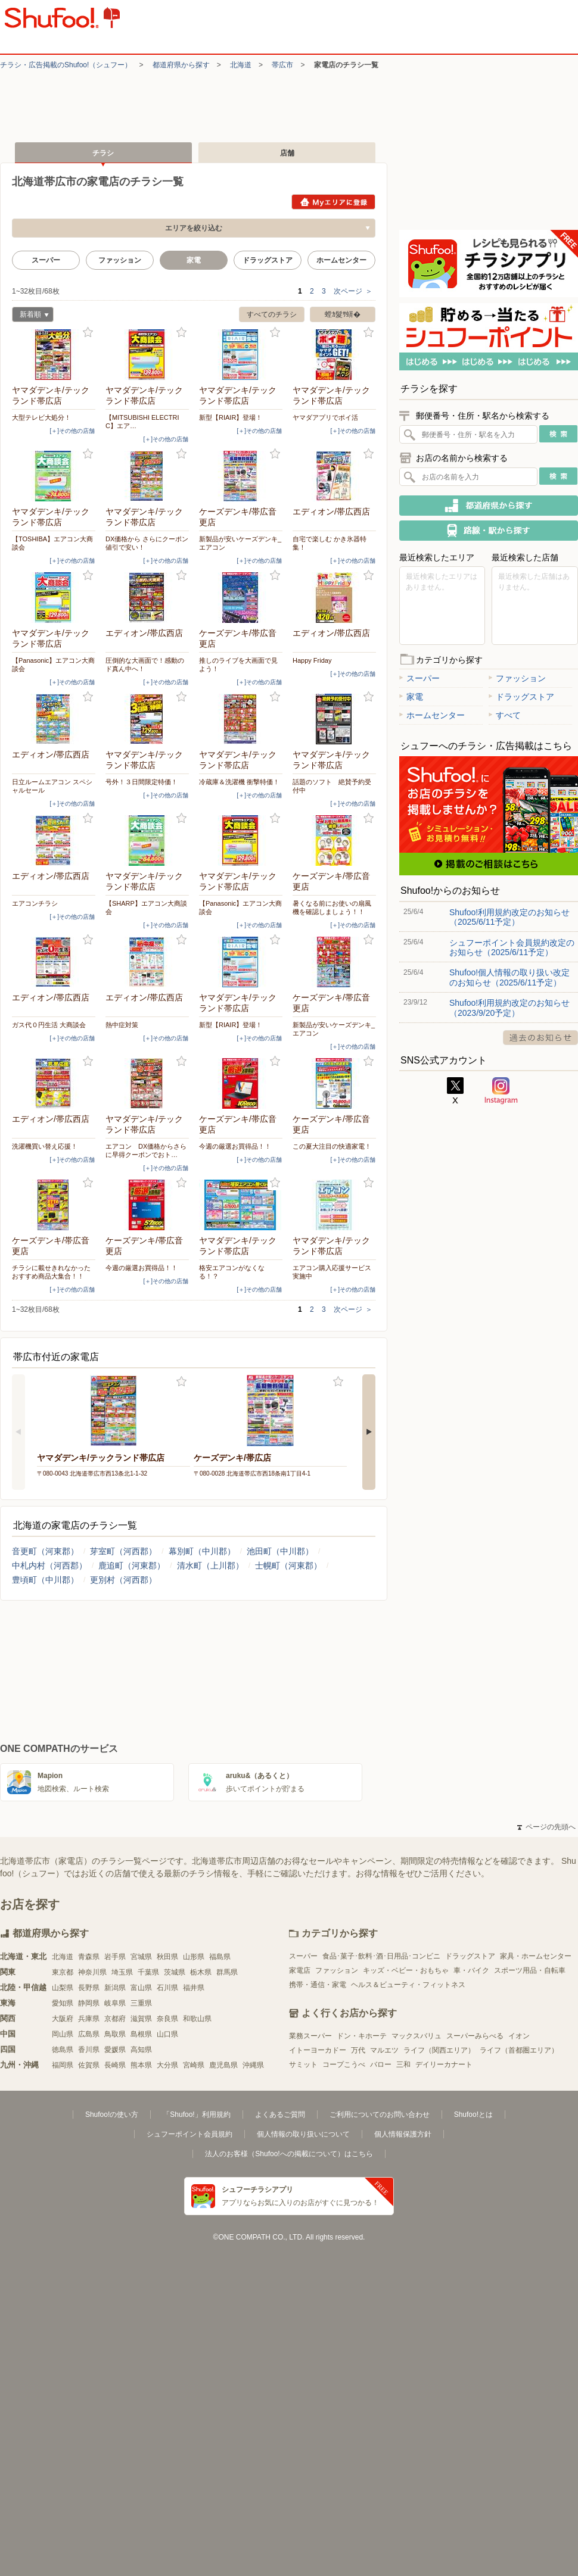  What do you see at coordinates (30, 316) in the screenshot?
I see `新着順` at bounding box center [30, 316].